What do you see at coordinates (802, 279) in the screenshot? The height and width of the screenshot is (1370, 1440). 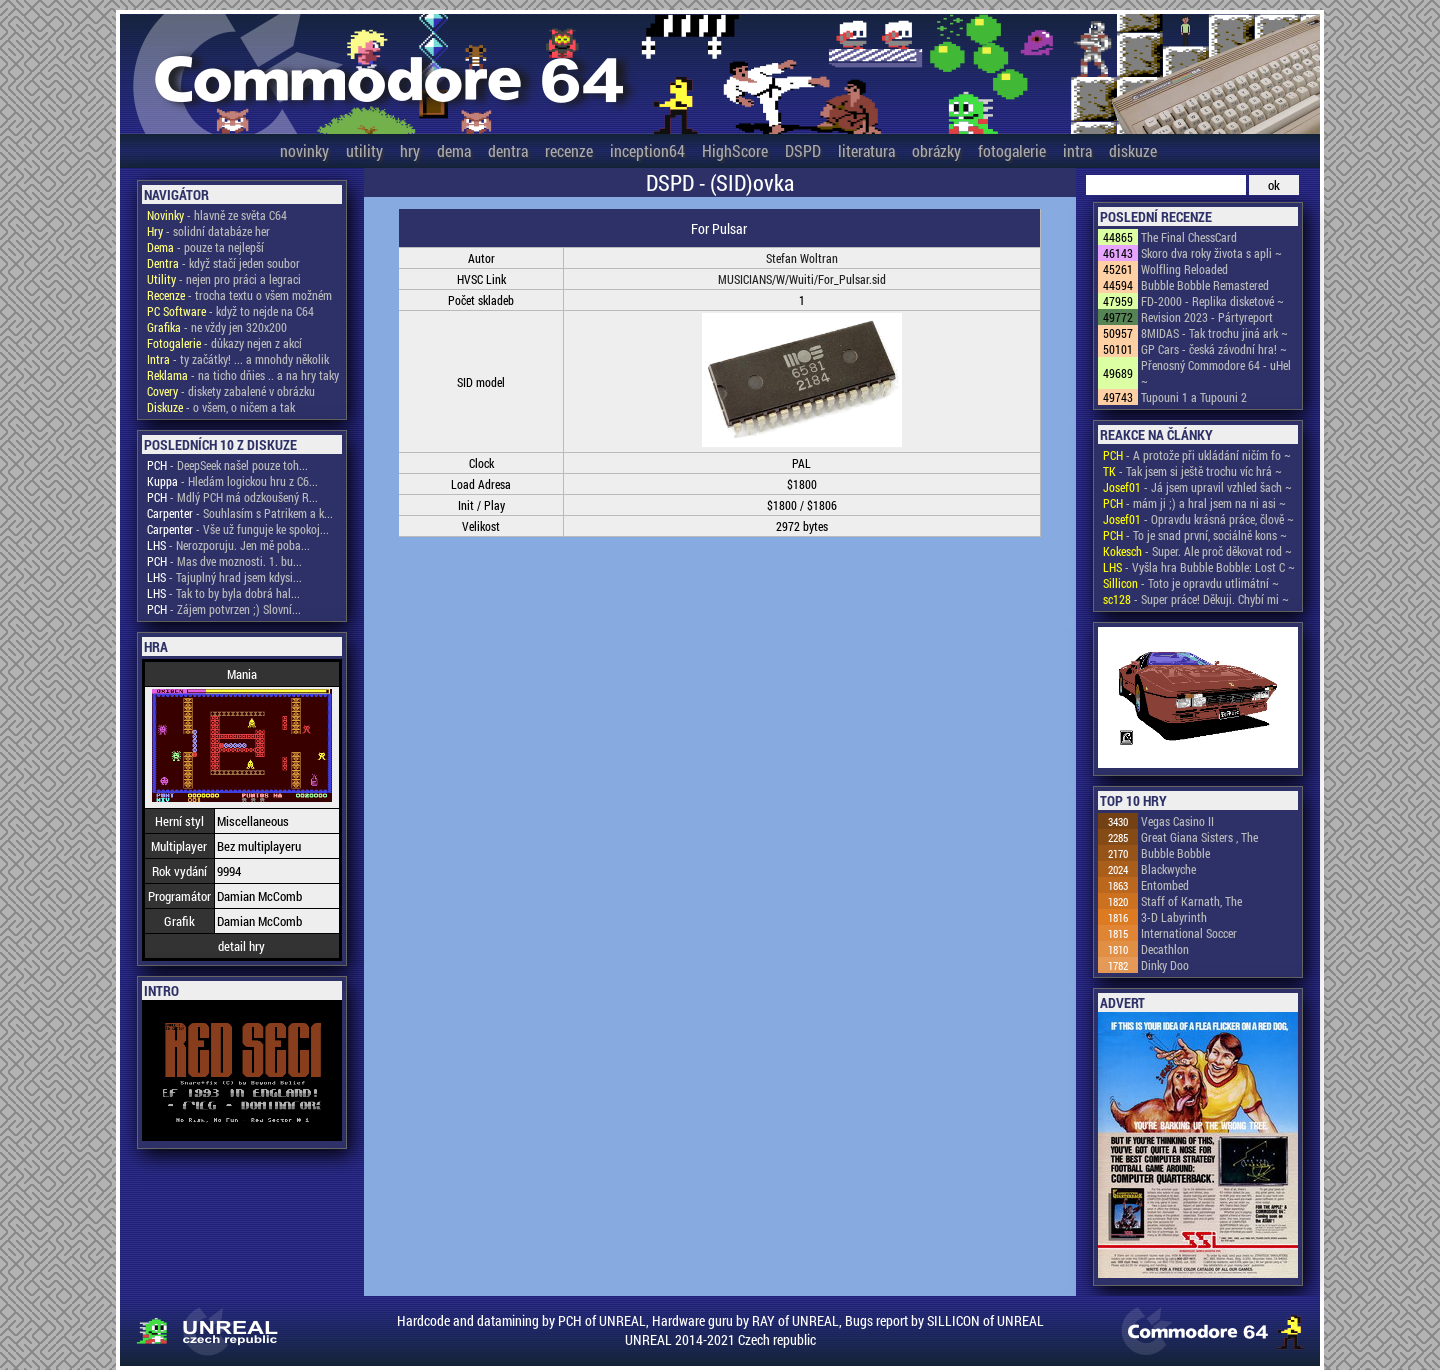 I see `MUSICIANS/W/Wuiti/For_Pulsar.sid` at bounding box center [802, 279].